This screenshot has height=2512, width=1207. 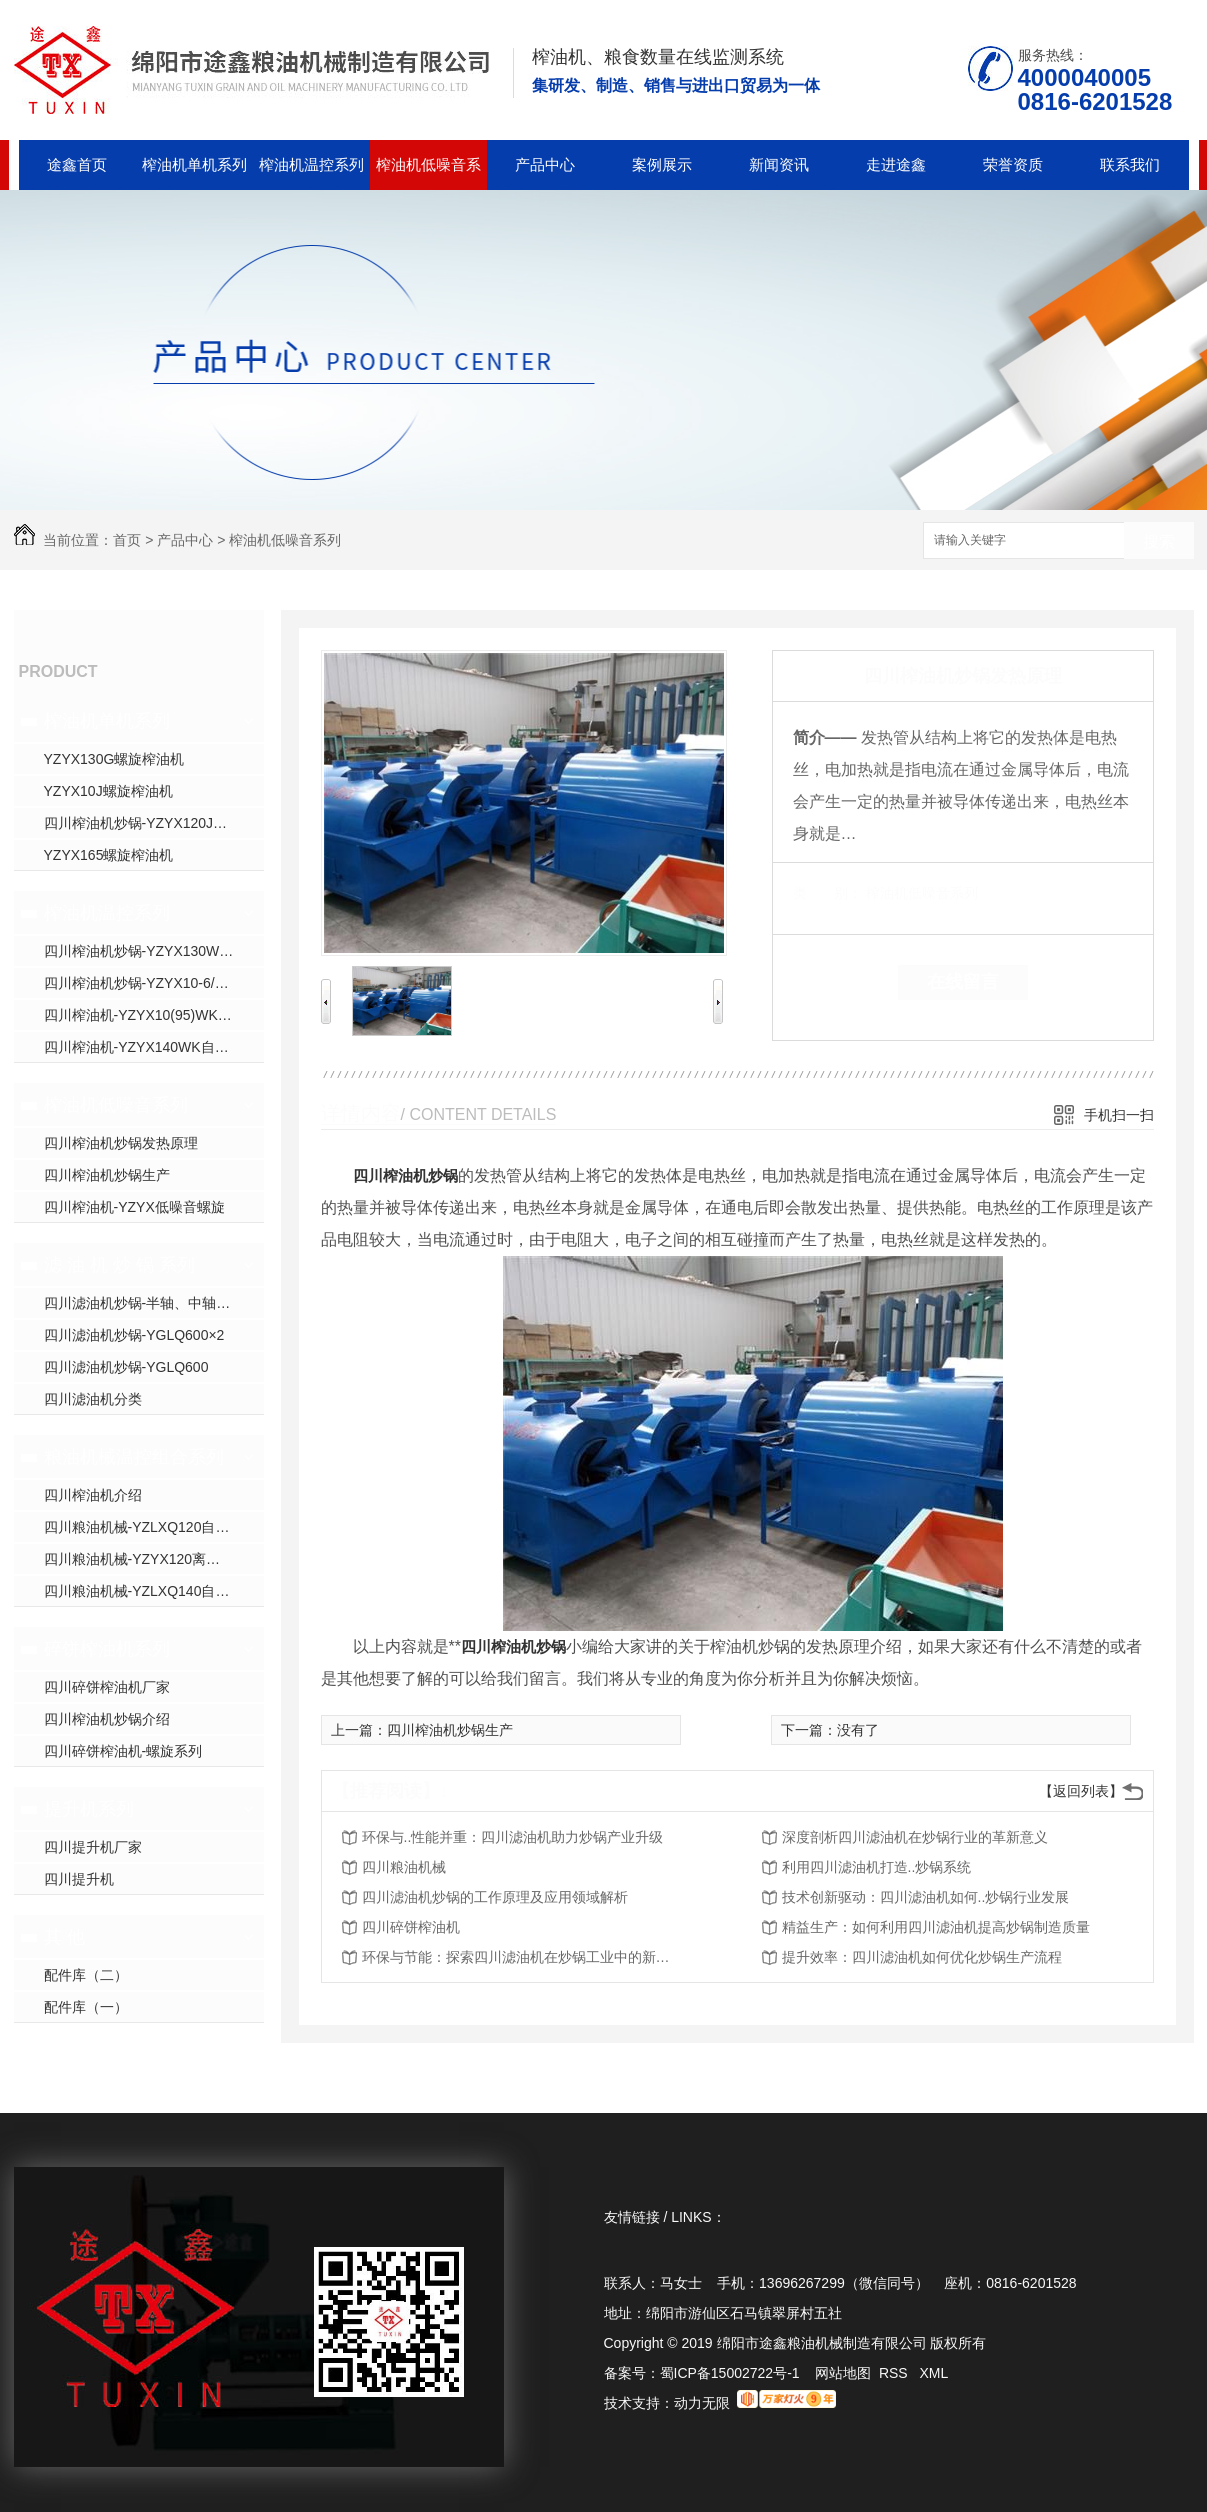 I want to click on 榨油机温控系列, so click(x=311, y=164).